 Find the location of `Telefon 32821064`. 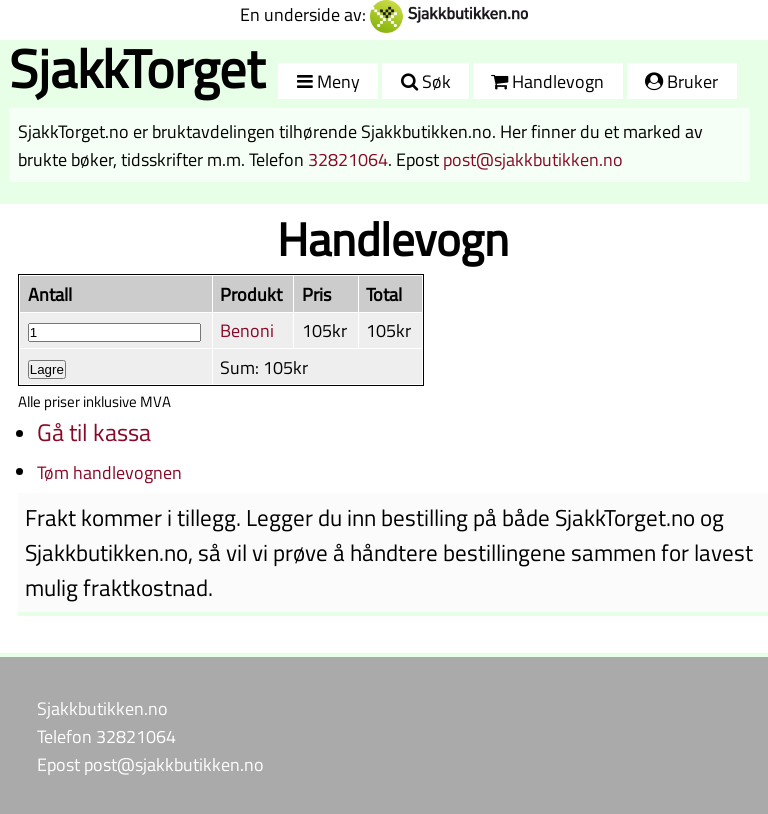

Telefon 32821064 is located at coordinates (106, 736).